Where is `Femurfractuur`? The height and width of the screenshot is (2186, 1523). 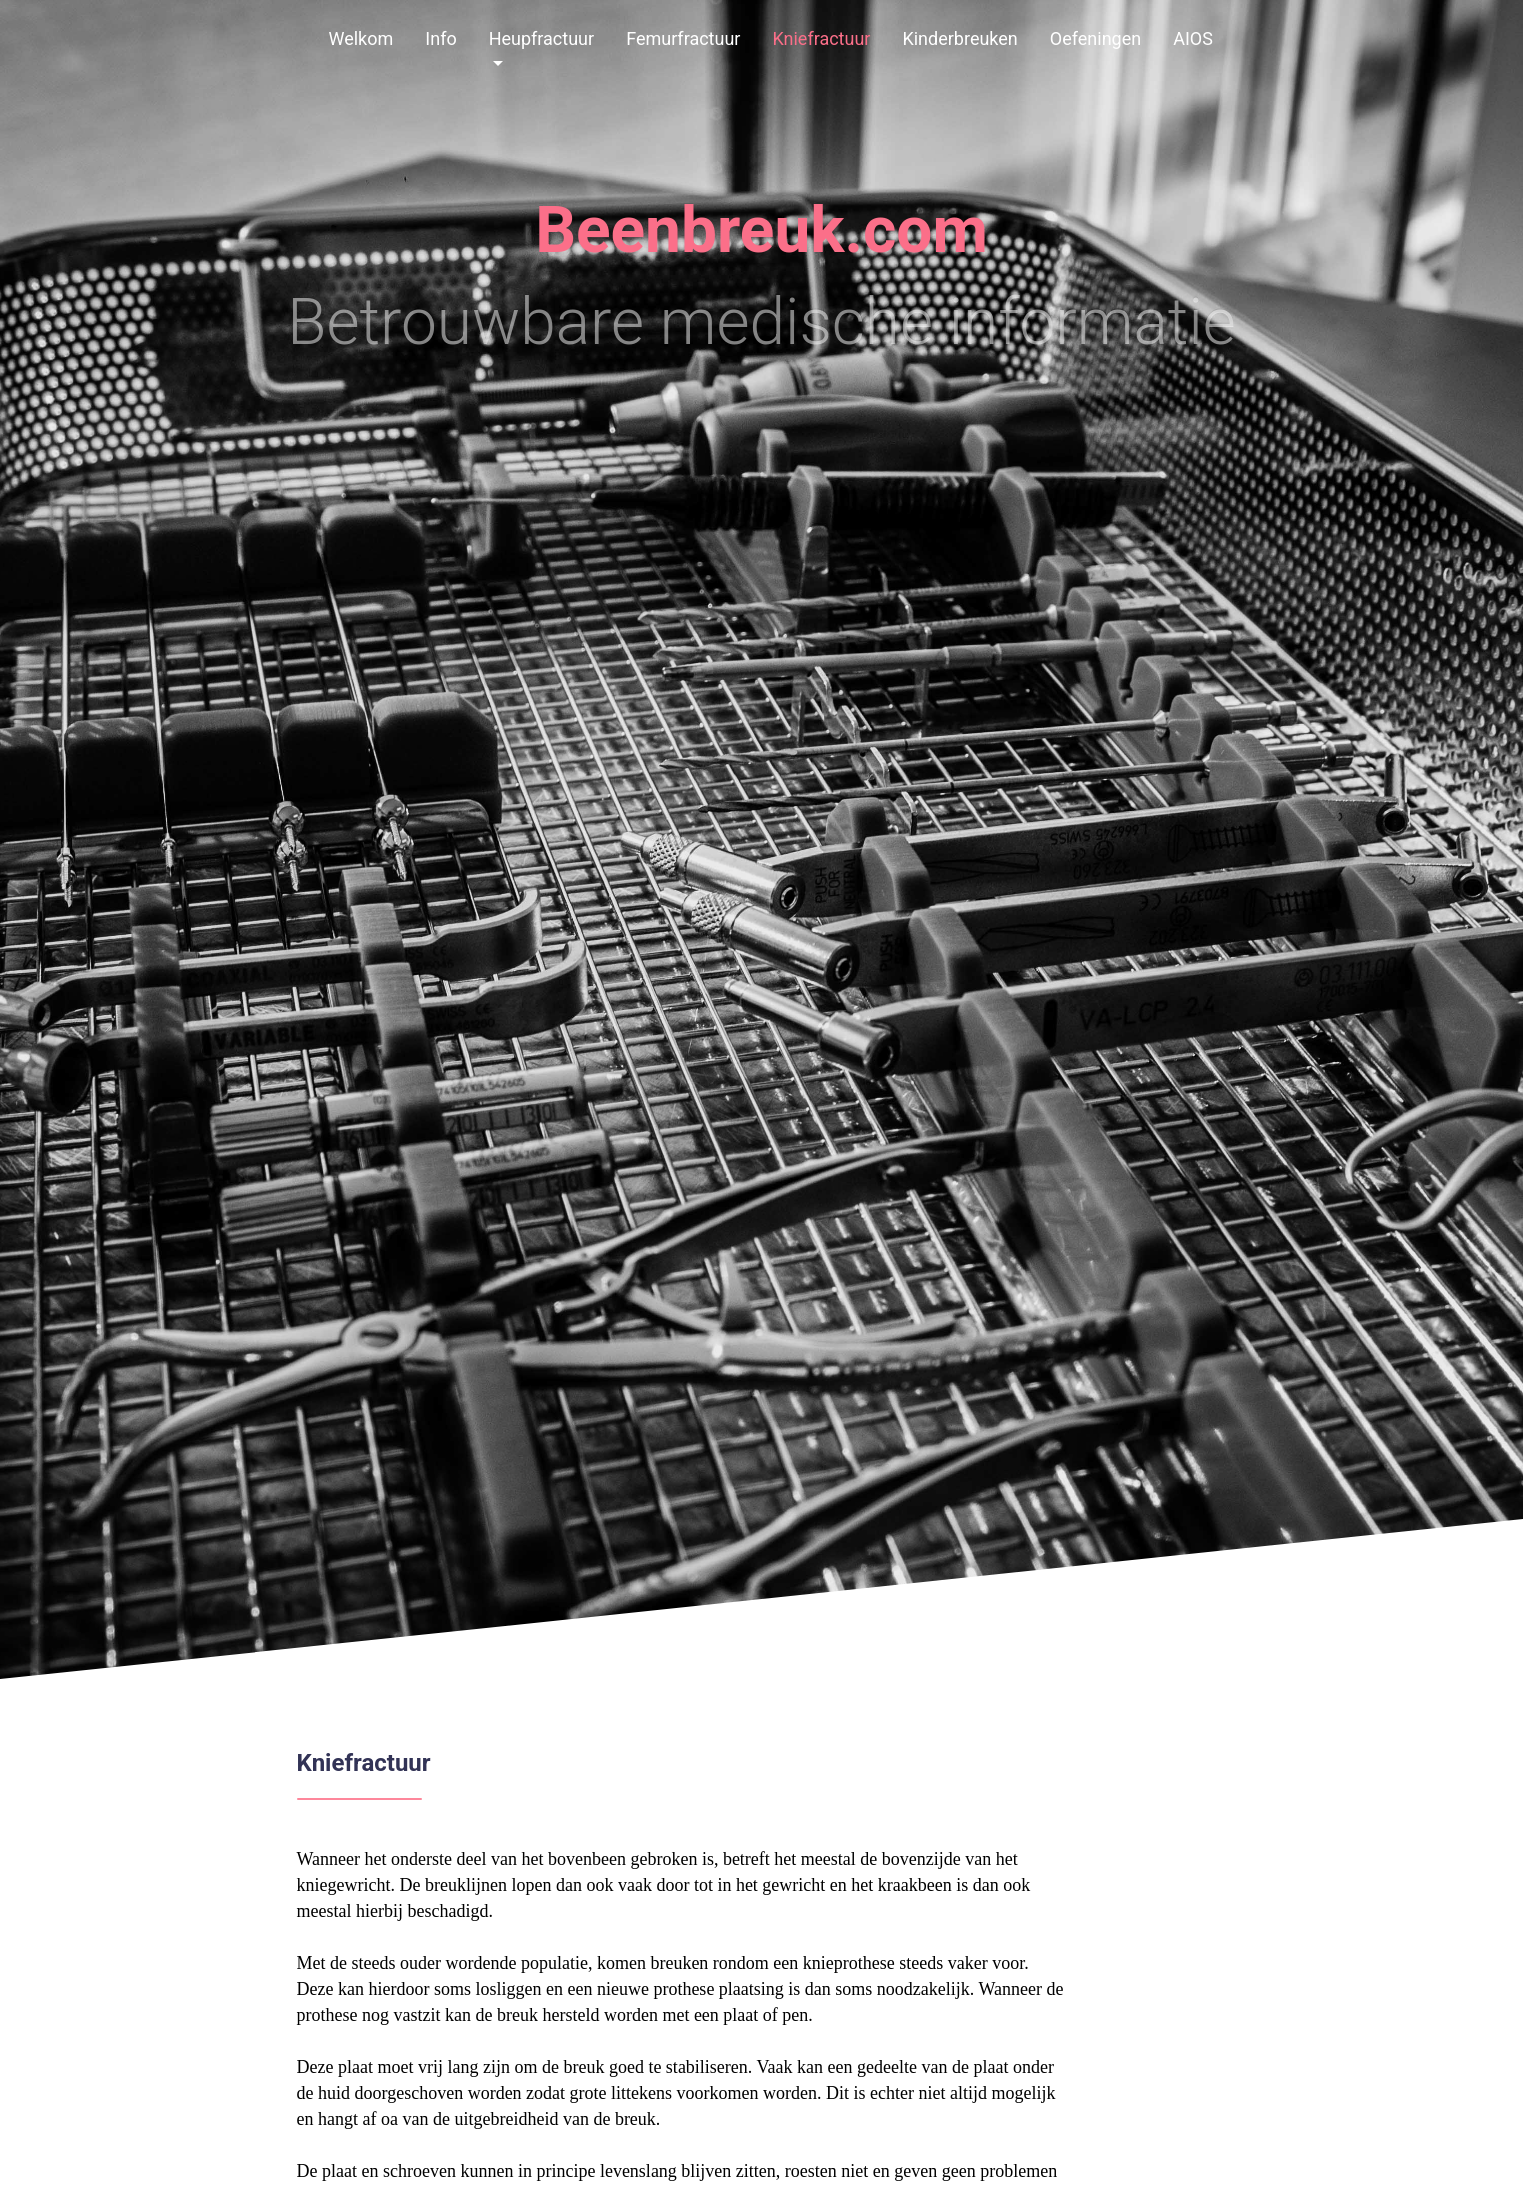 Femurfractuur is located at coordinates (683, 38).